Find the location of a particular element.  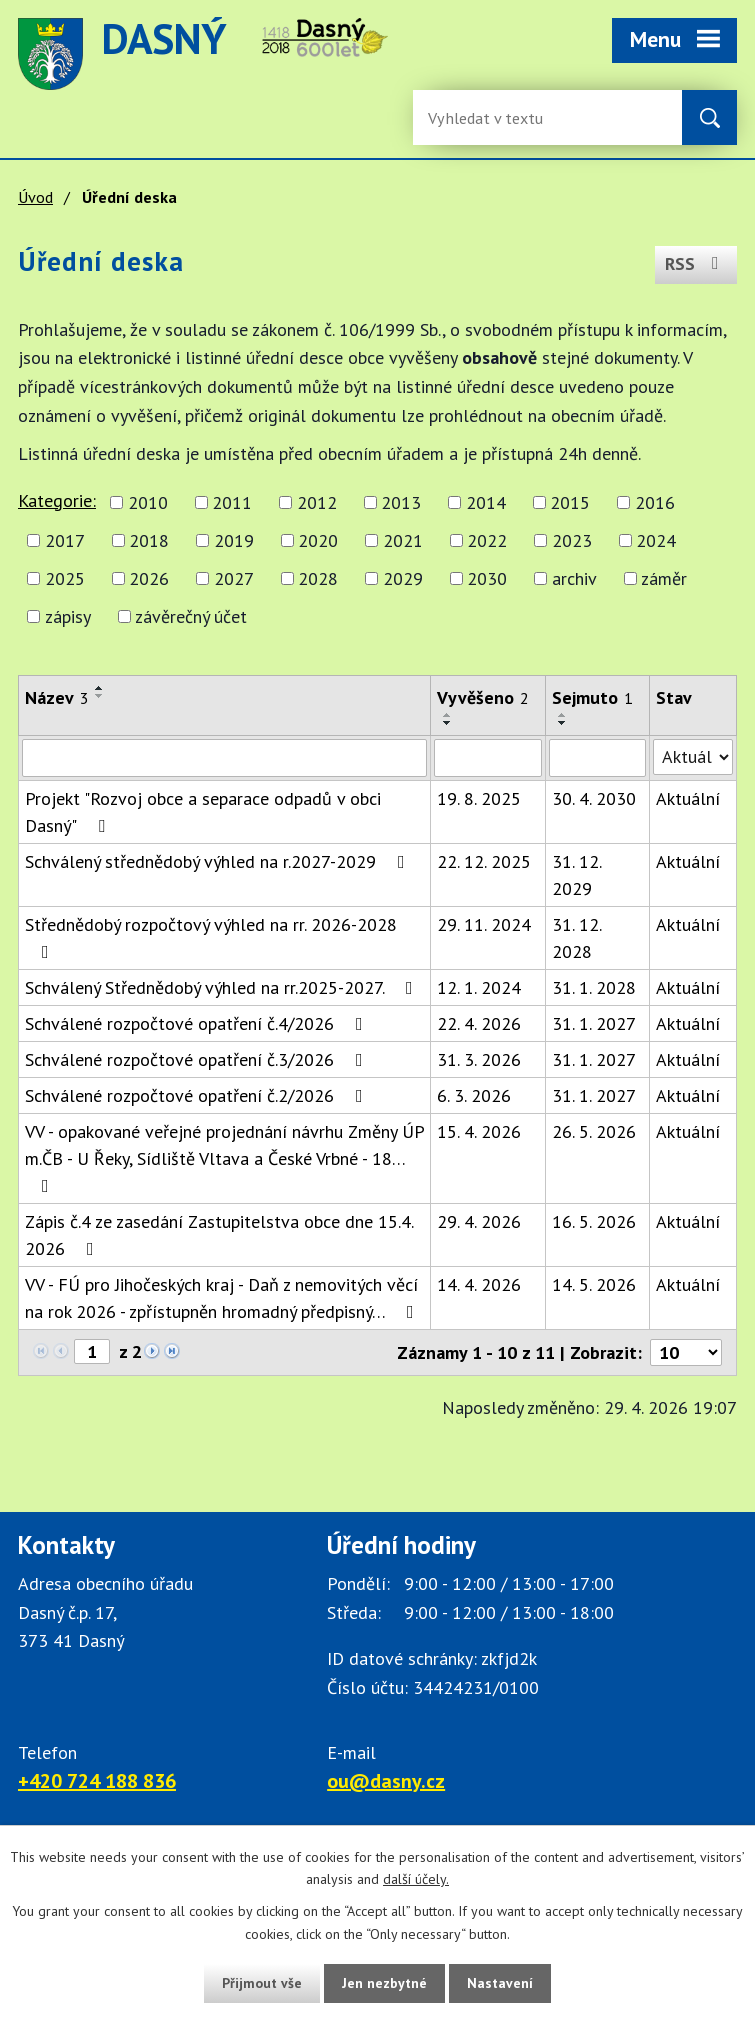

22. 4. 2026 is located at coordinates (479, 1023).